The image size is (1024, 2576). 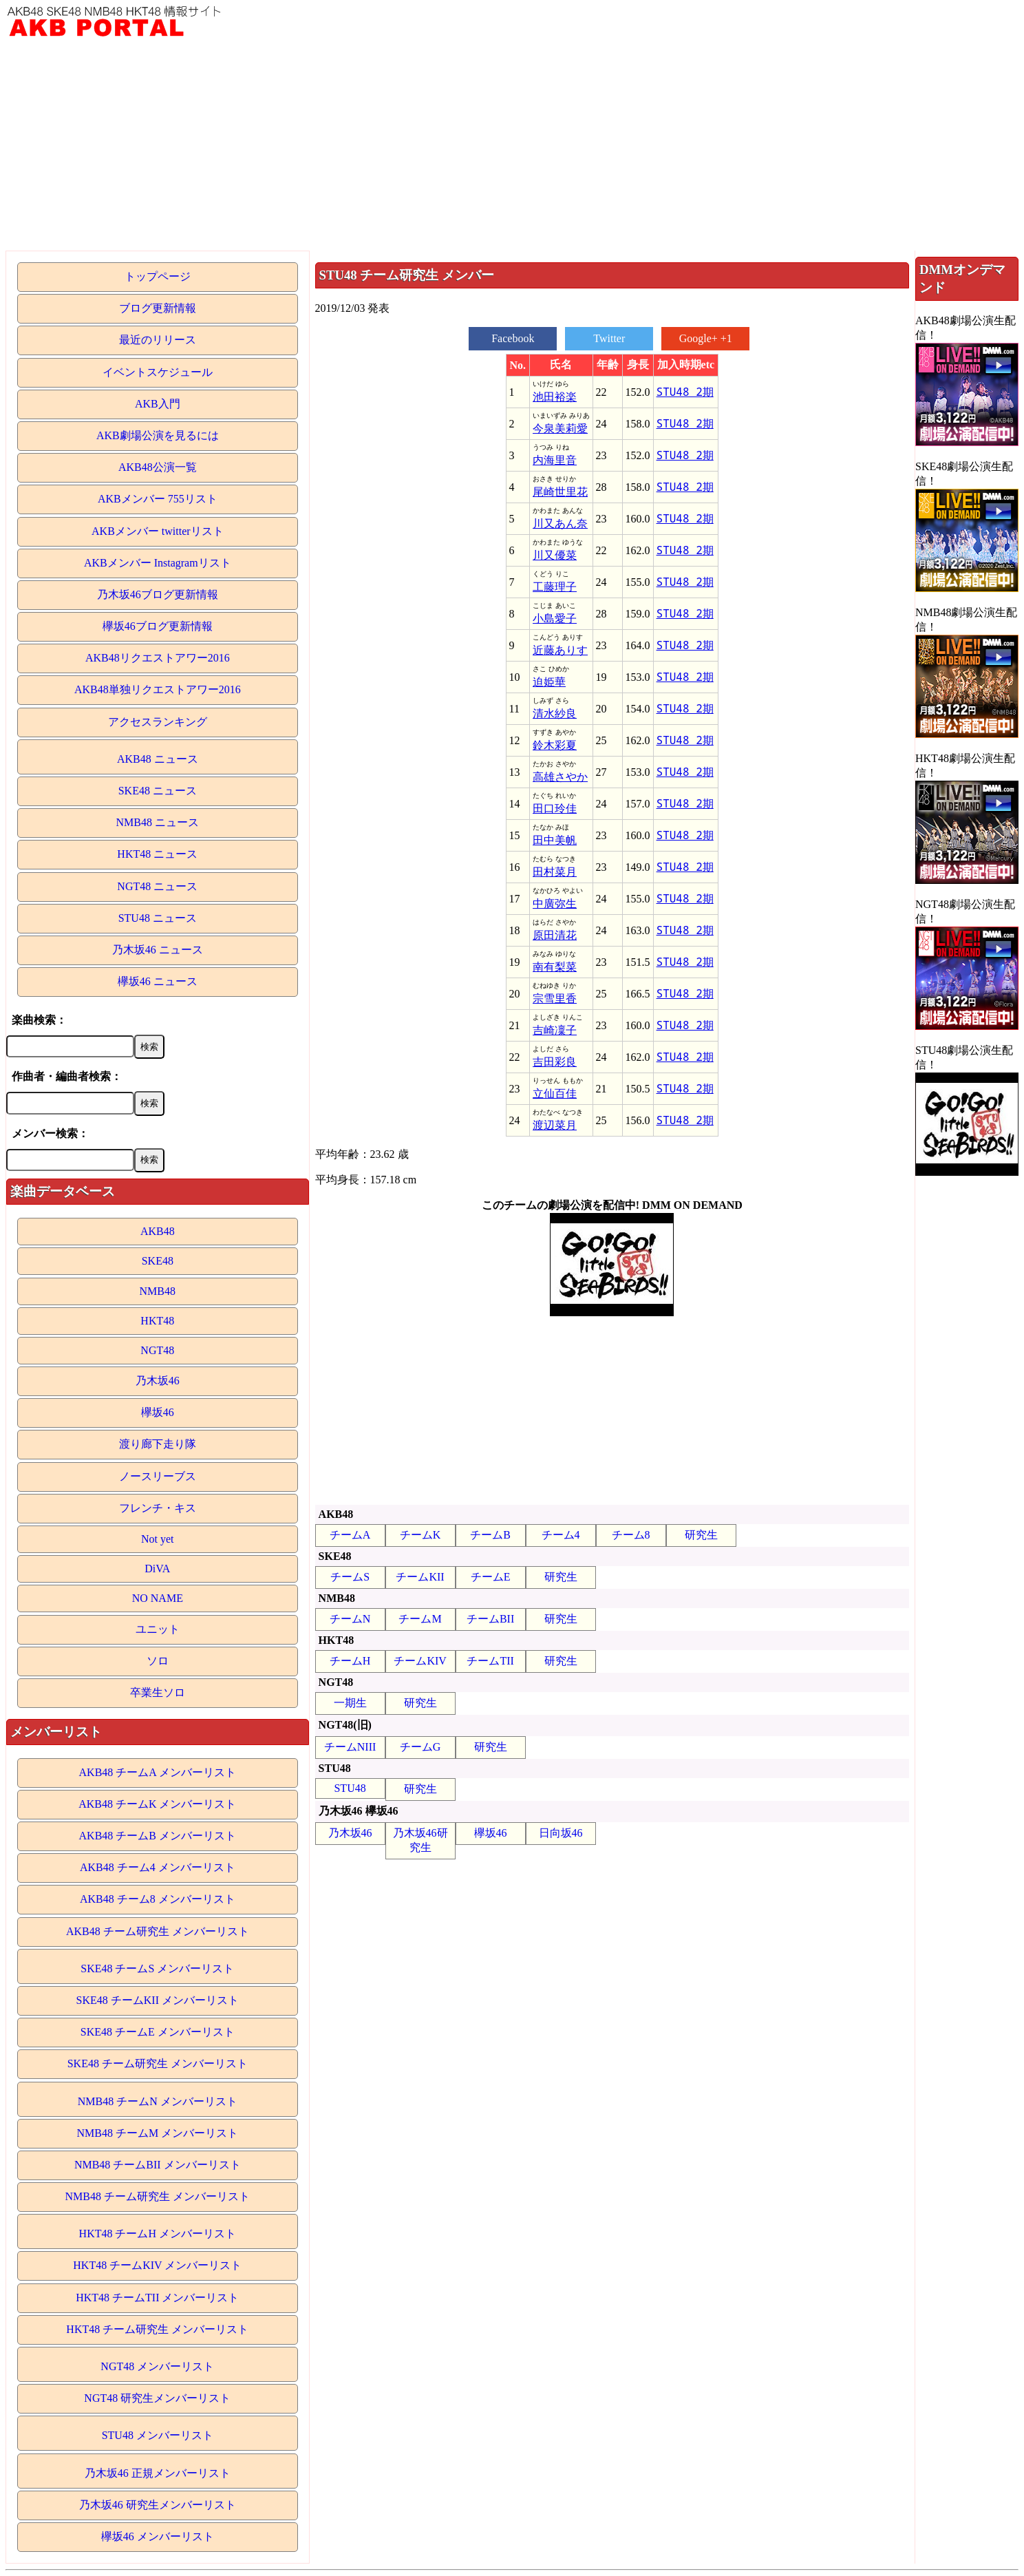 I want to click on AKB劇場公演を見るには, so click(x=157, y=435).